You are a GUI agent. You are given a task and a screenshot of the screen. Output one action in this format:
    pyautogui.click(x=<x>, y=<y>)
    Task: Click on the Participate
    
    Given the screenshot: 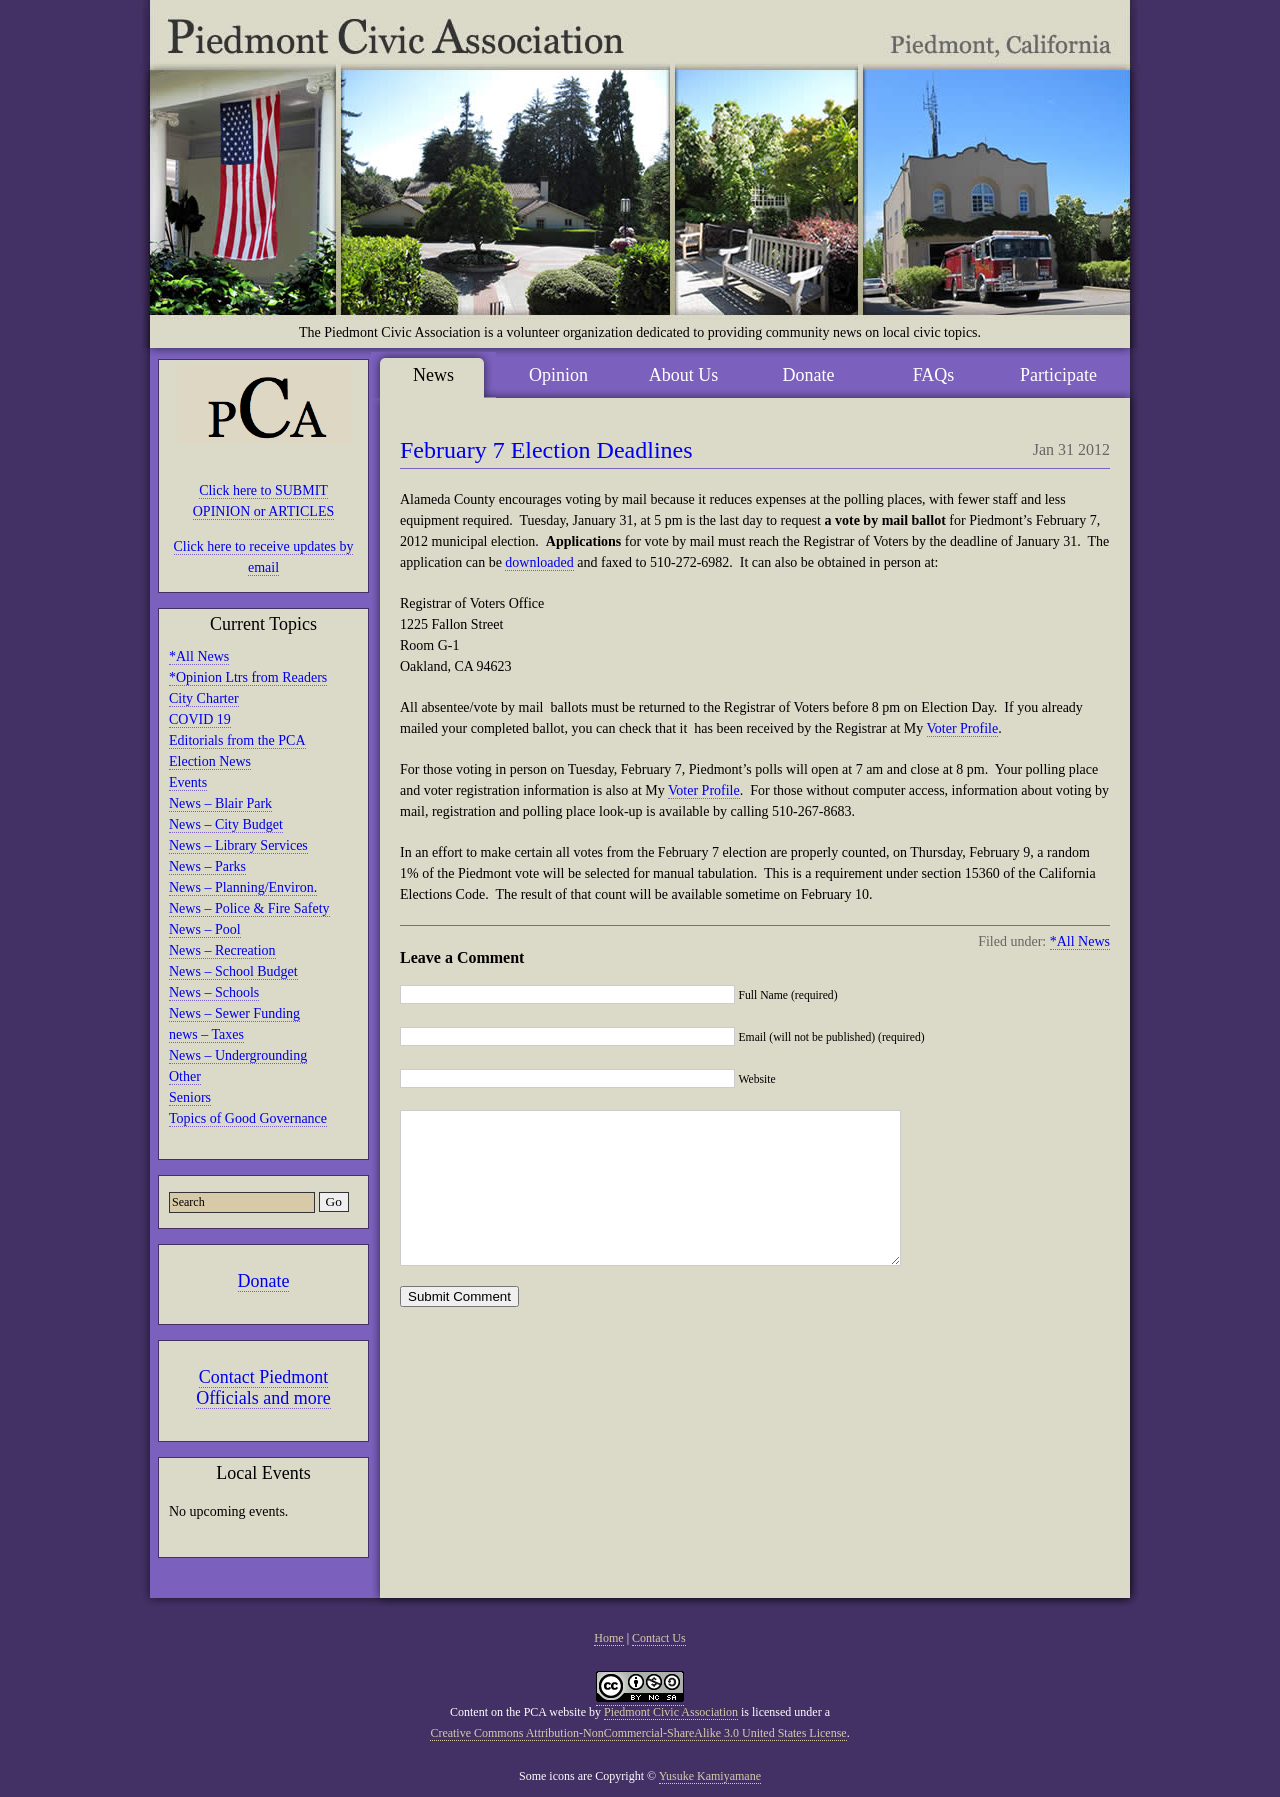 What is the action you would take?
    pyautogui.click(x=1058, y=375)
    